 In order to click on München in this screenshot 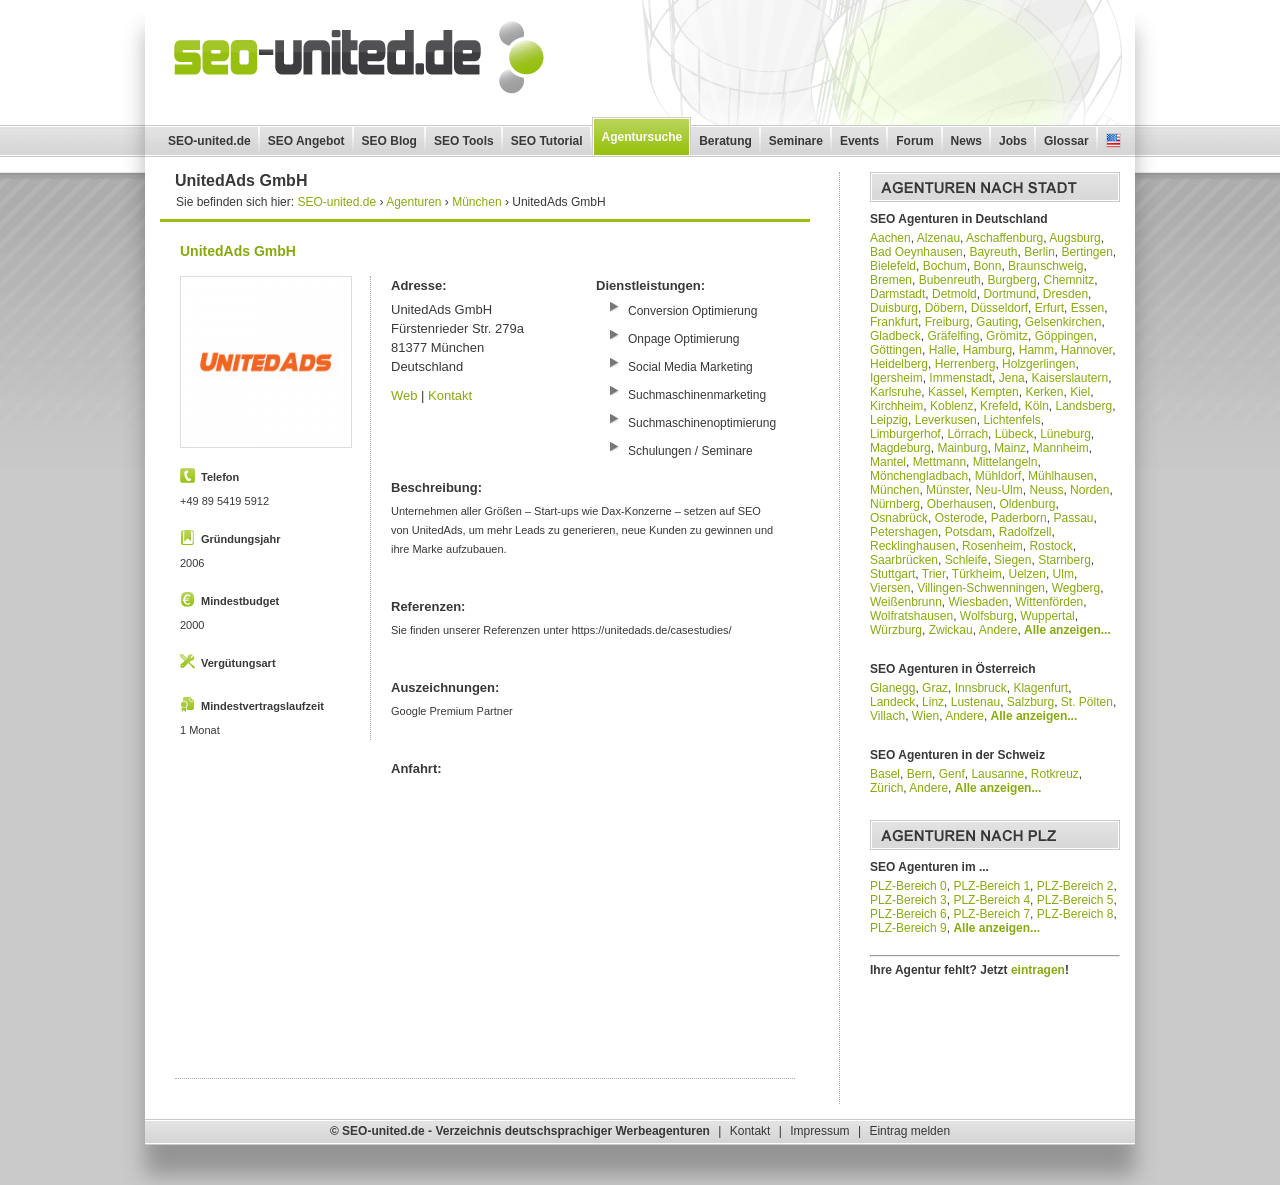, I will do `click(894, 490)`.